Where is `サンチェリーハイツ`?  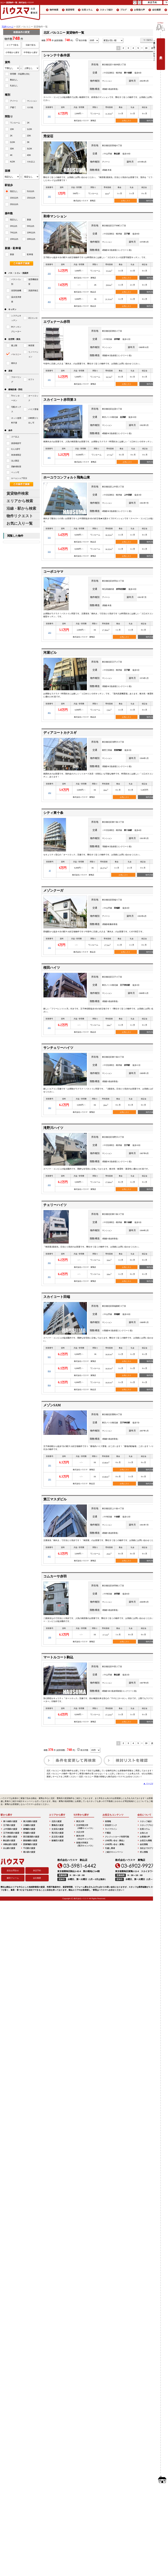
サンチェリーハイツ is located at coordinates (58, 1048).